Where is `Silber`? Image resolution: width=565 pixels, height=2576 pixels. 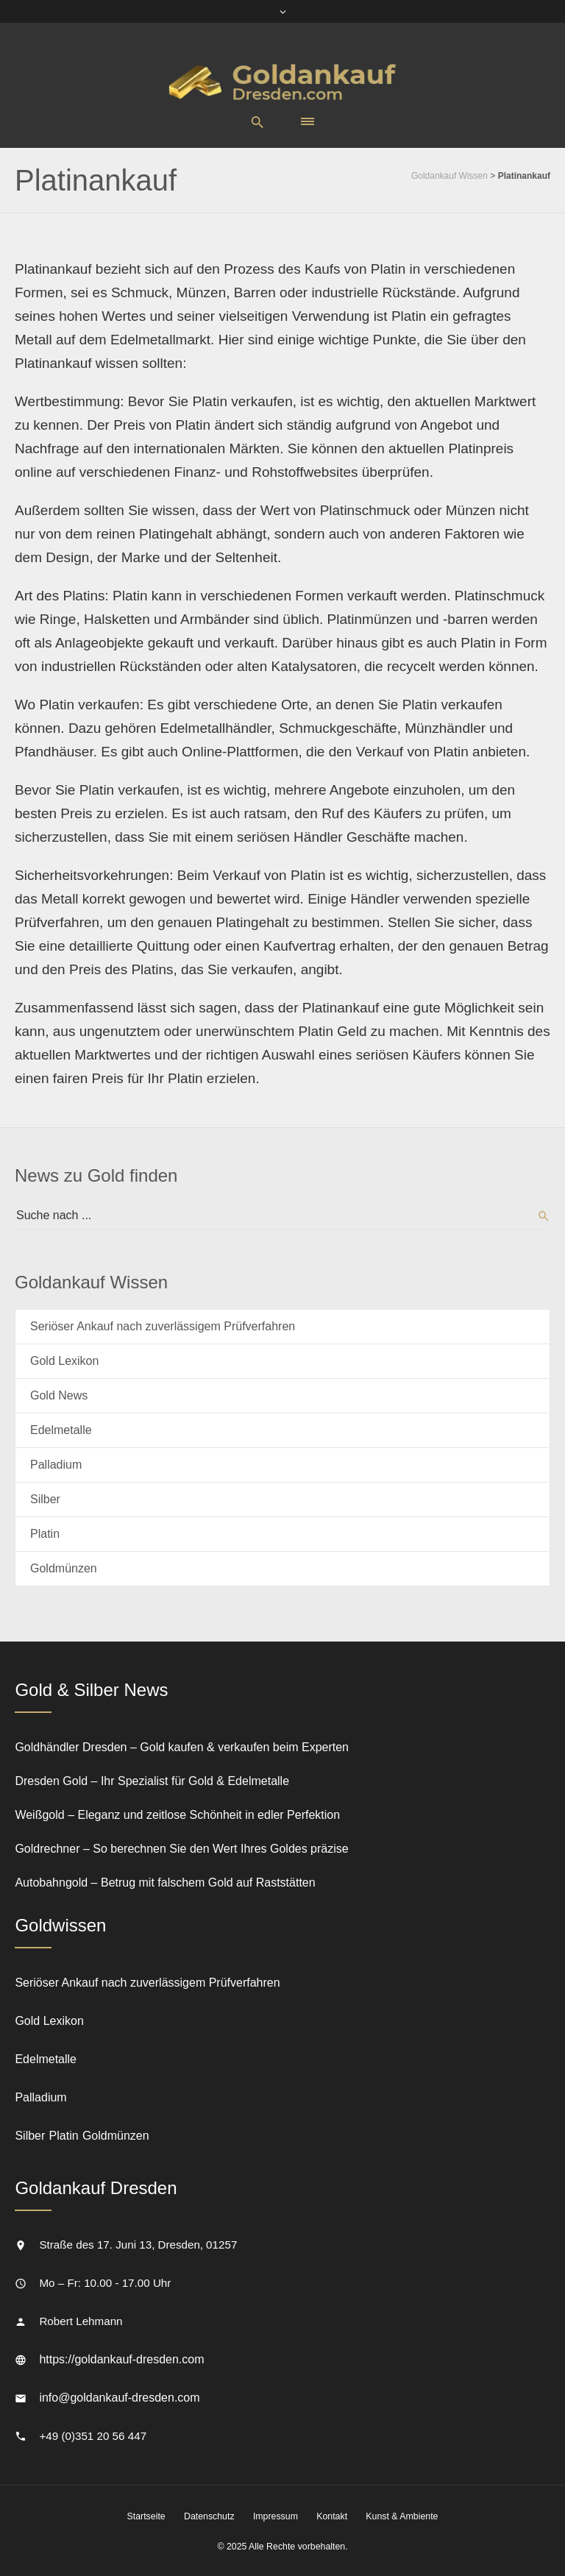
Silber is located at coordinates (45, 1499).